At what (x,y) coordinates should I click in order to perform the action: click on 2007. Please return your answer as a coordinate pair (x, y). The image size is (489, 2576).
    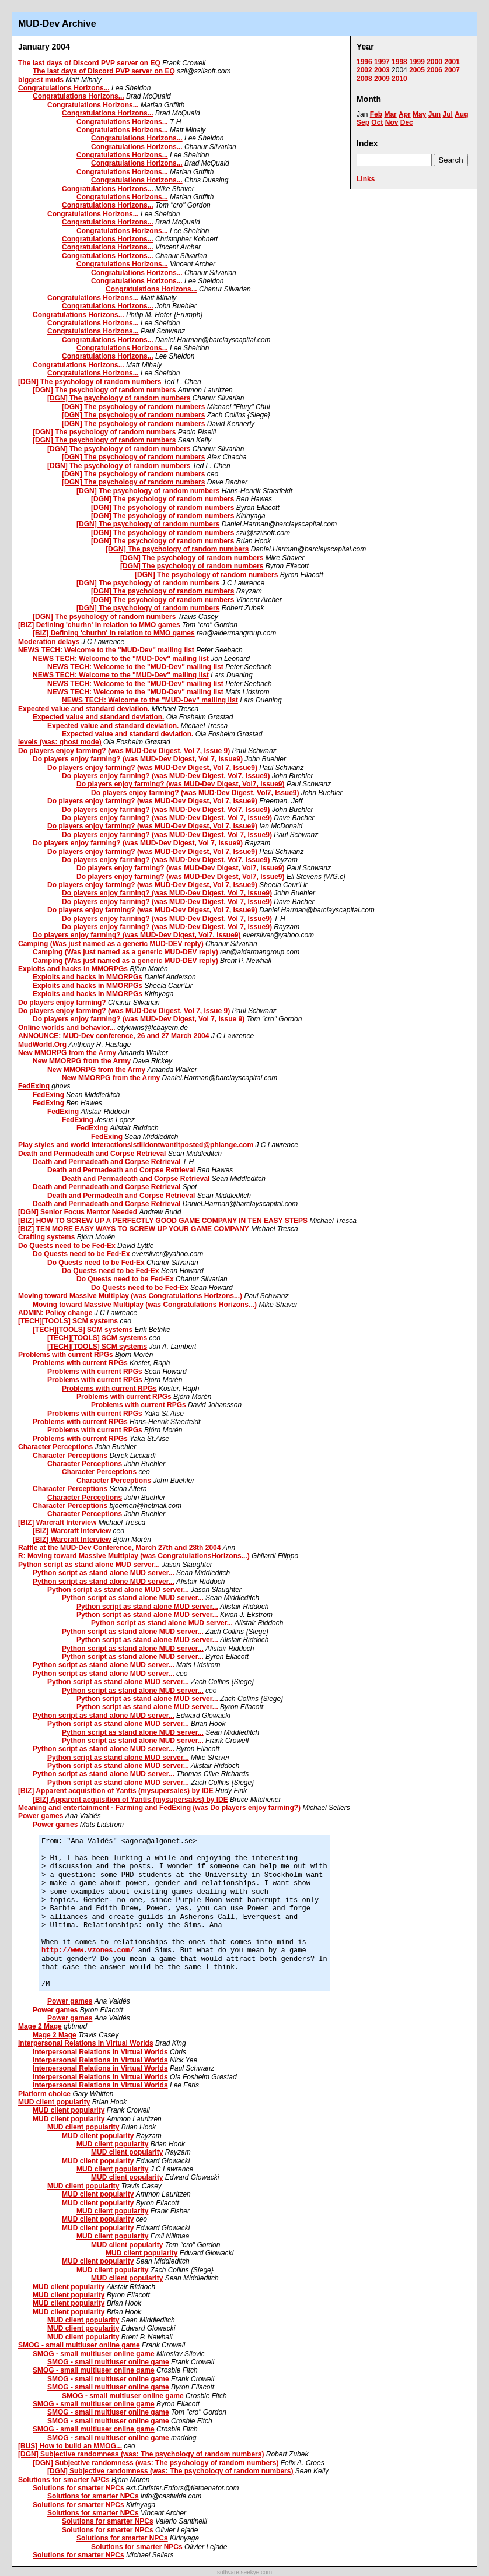
    Looking at the image, I should click on (452, 70).